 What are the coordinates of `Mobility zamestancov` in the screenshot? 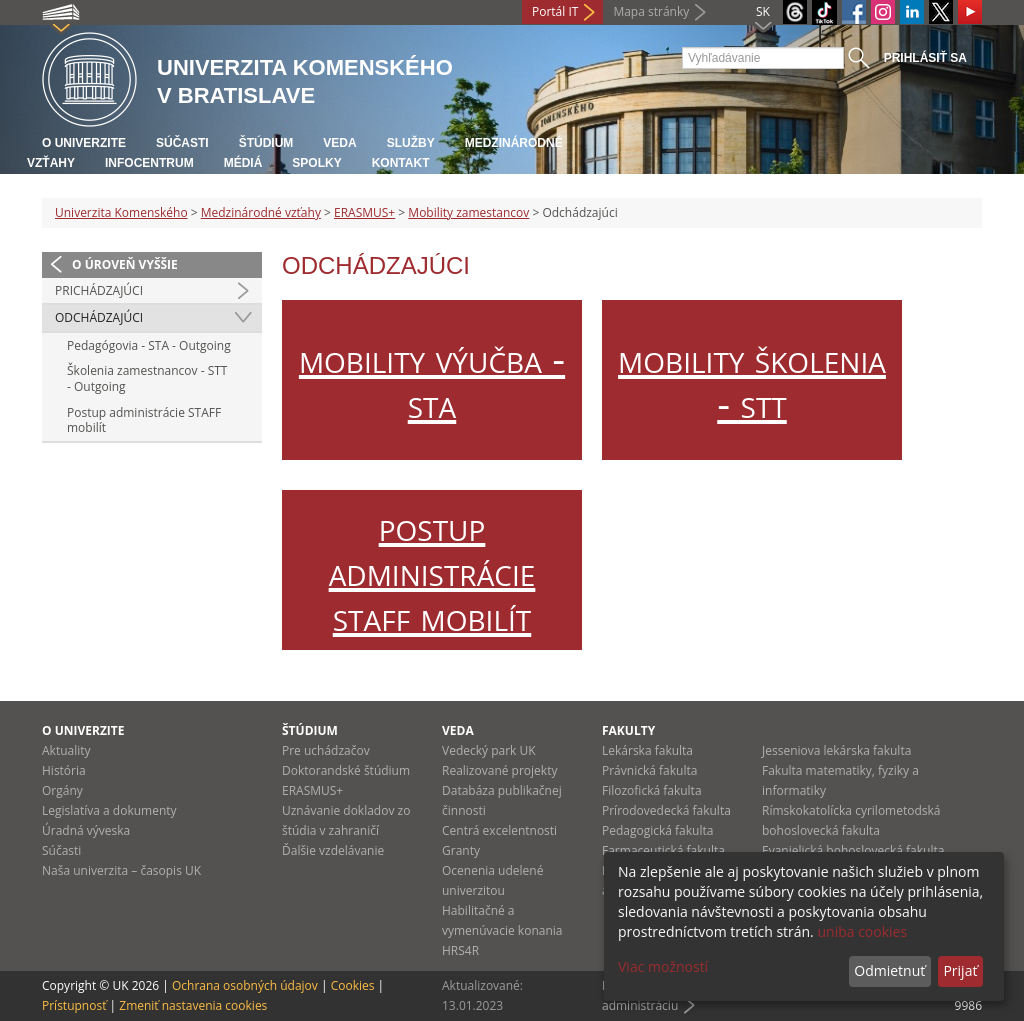 It's located at (468, 212).